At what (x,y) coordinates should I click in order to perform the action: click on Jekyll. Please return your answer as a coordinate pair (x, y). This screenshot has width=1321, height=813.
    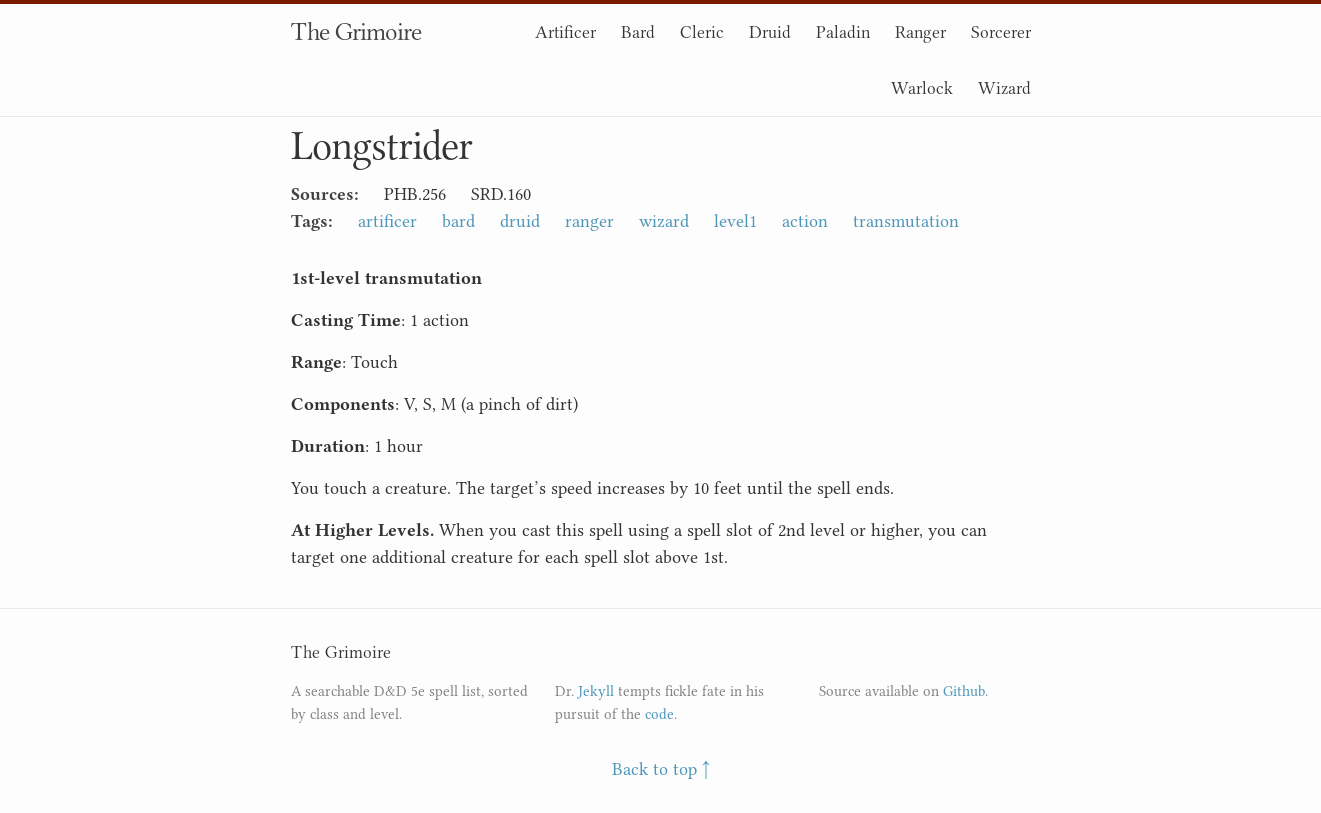
    Looking at the image, I should click on (596, 691).